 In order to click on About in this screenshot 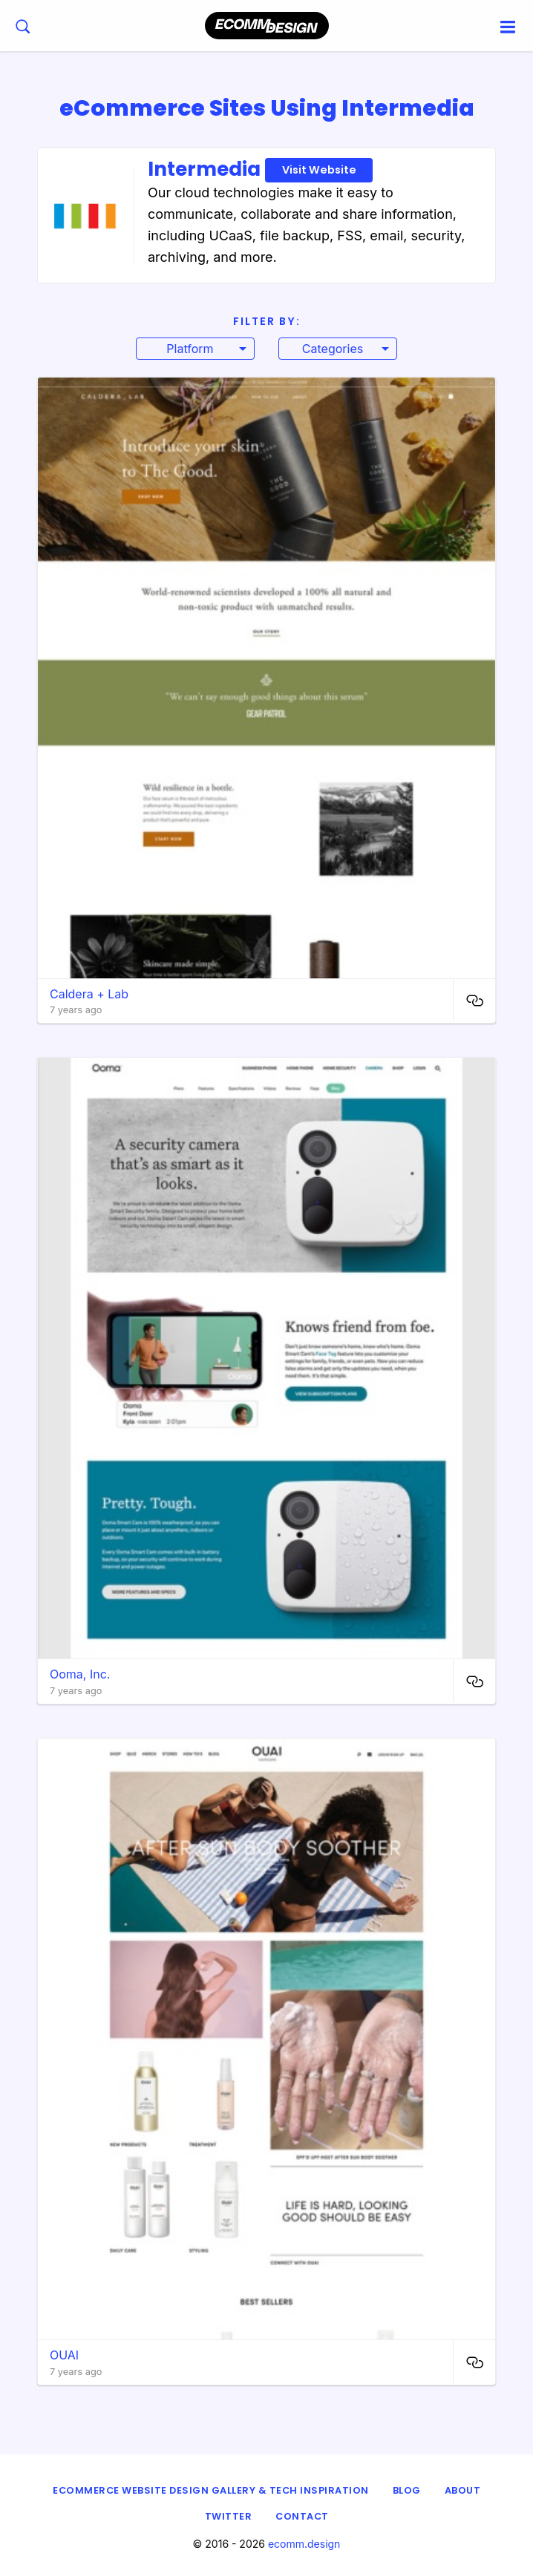, I will do `click(463, 2490)`.